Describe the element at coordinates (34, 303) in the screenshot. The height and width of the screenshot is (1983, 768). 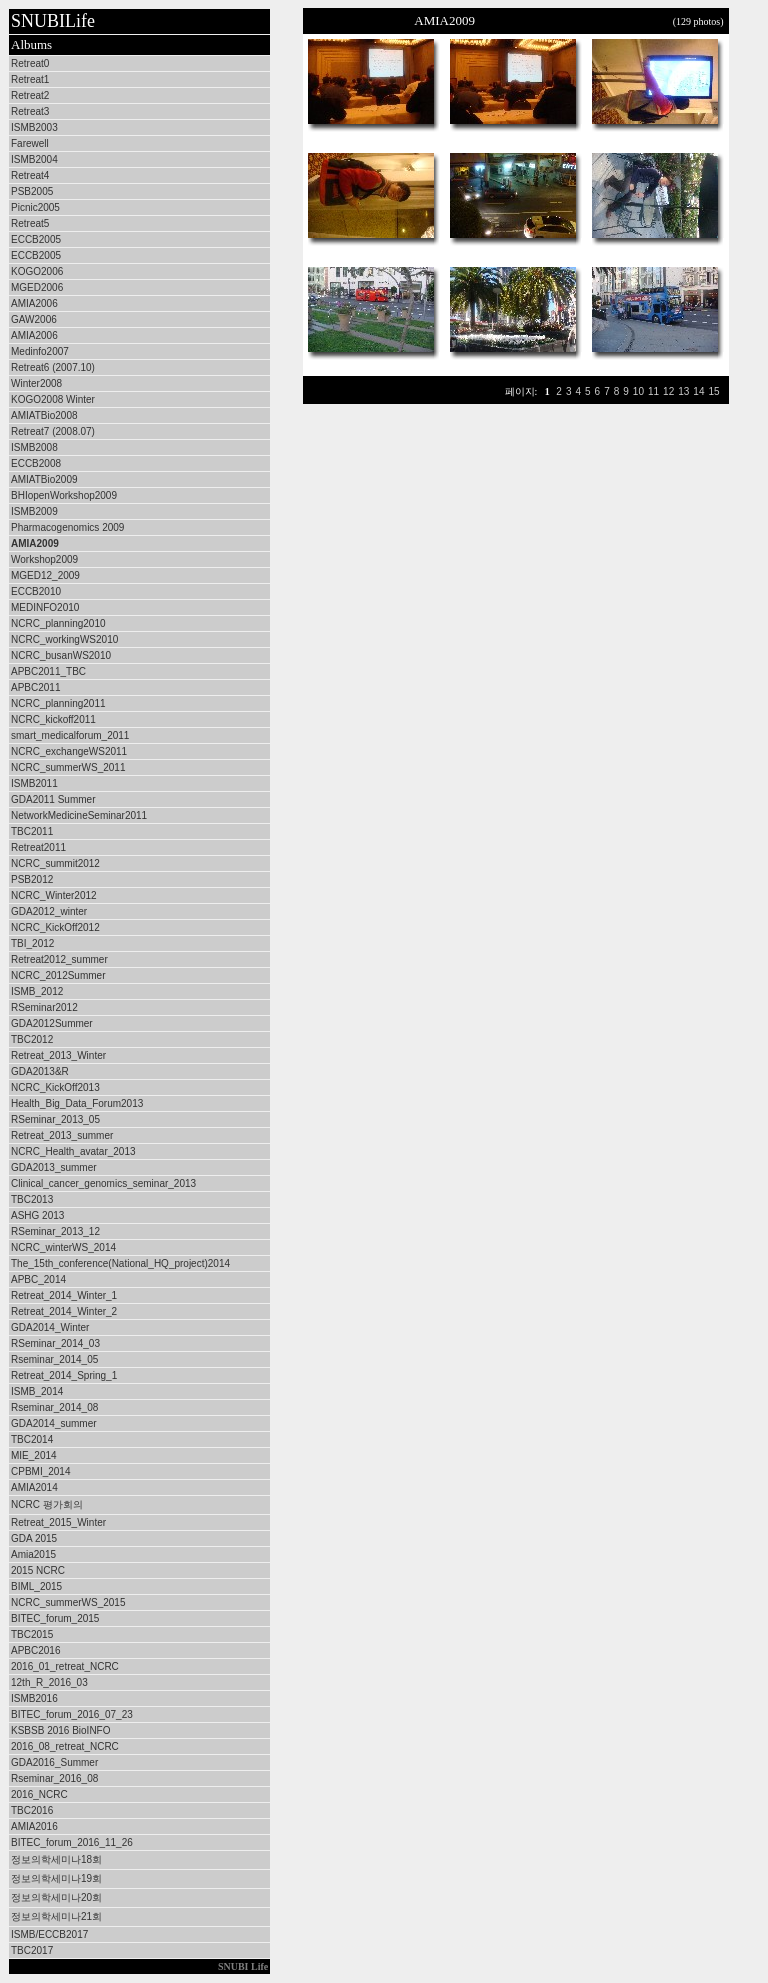
I see `AMIA2006` at that location.